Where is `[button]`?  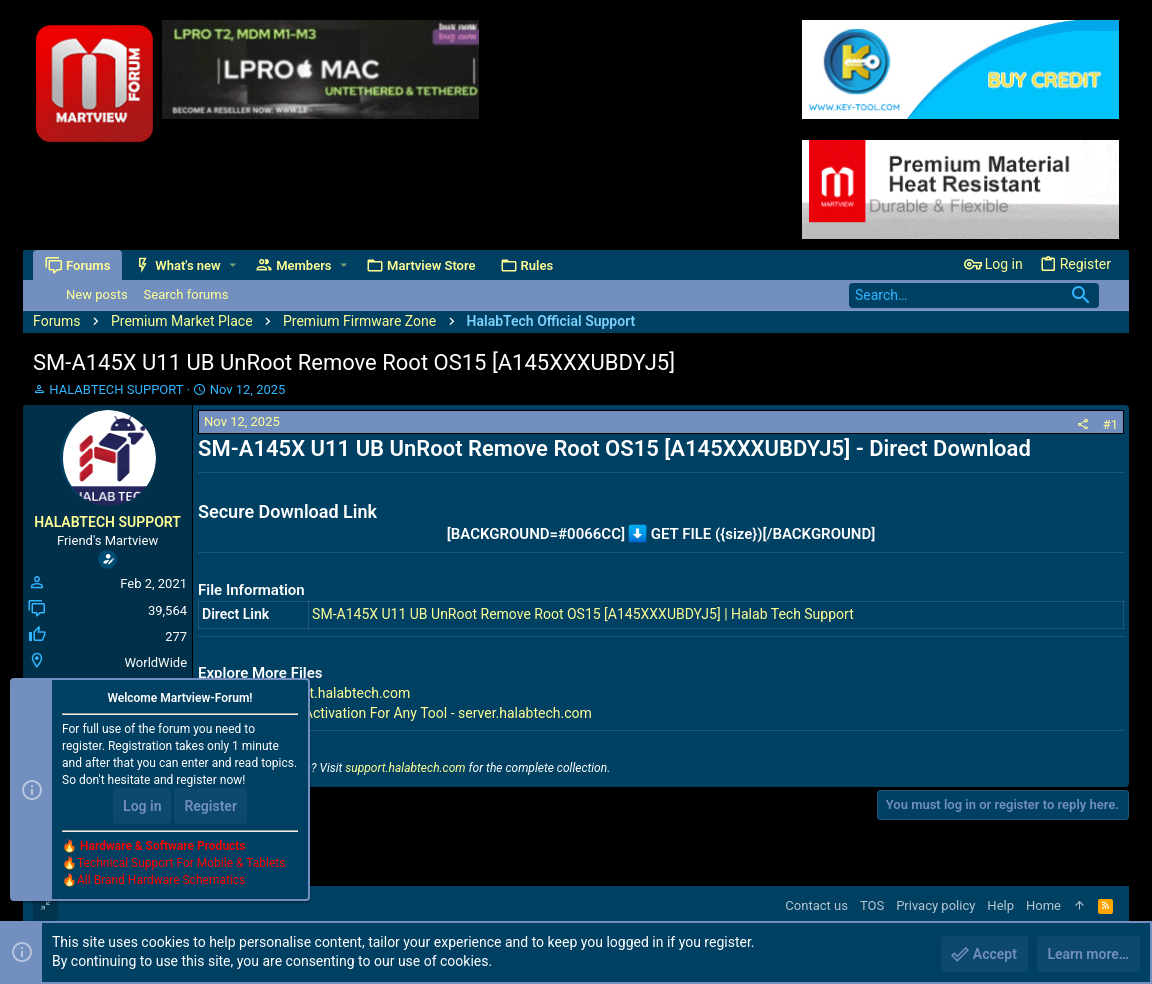 [button] is located at coordinates (232, 265).